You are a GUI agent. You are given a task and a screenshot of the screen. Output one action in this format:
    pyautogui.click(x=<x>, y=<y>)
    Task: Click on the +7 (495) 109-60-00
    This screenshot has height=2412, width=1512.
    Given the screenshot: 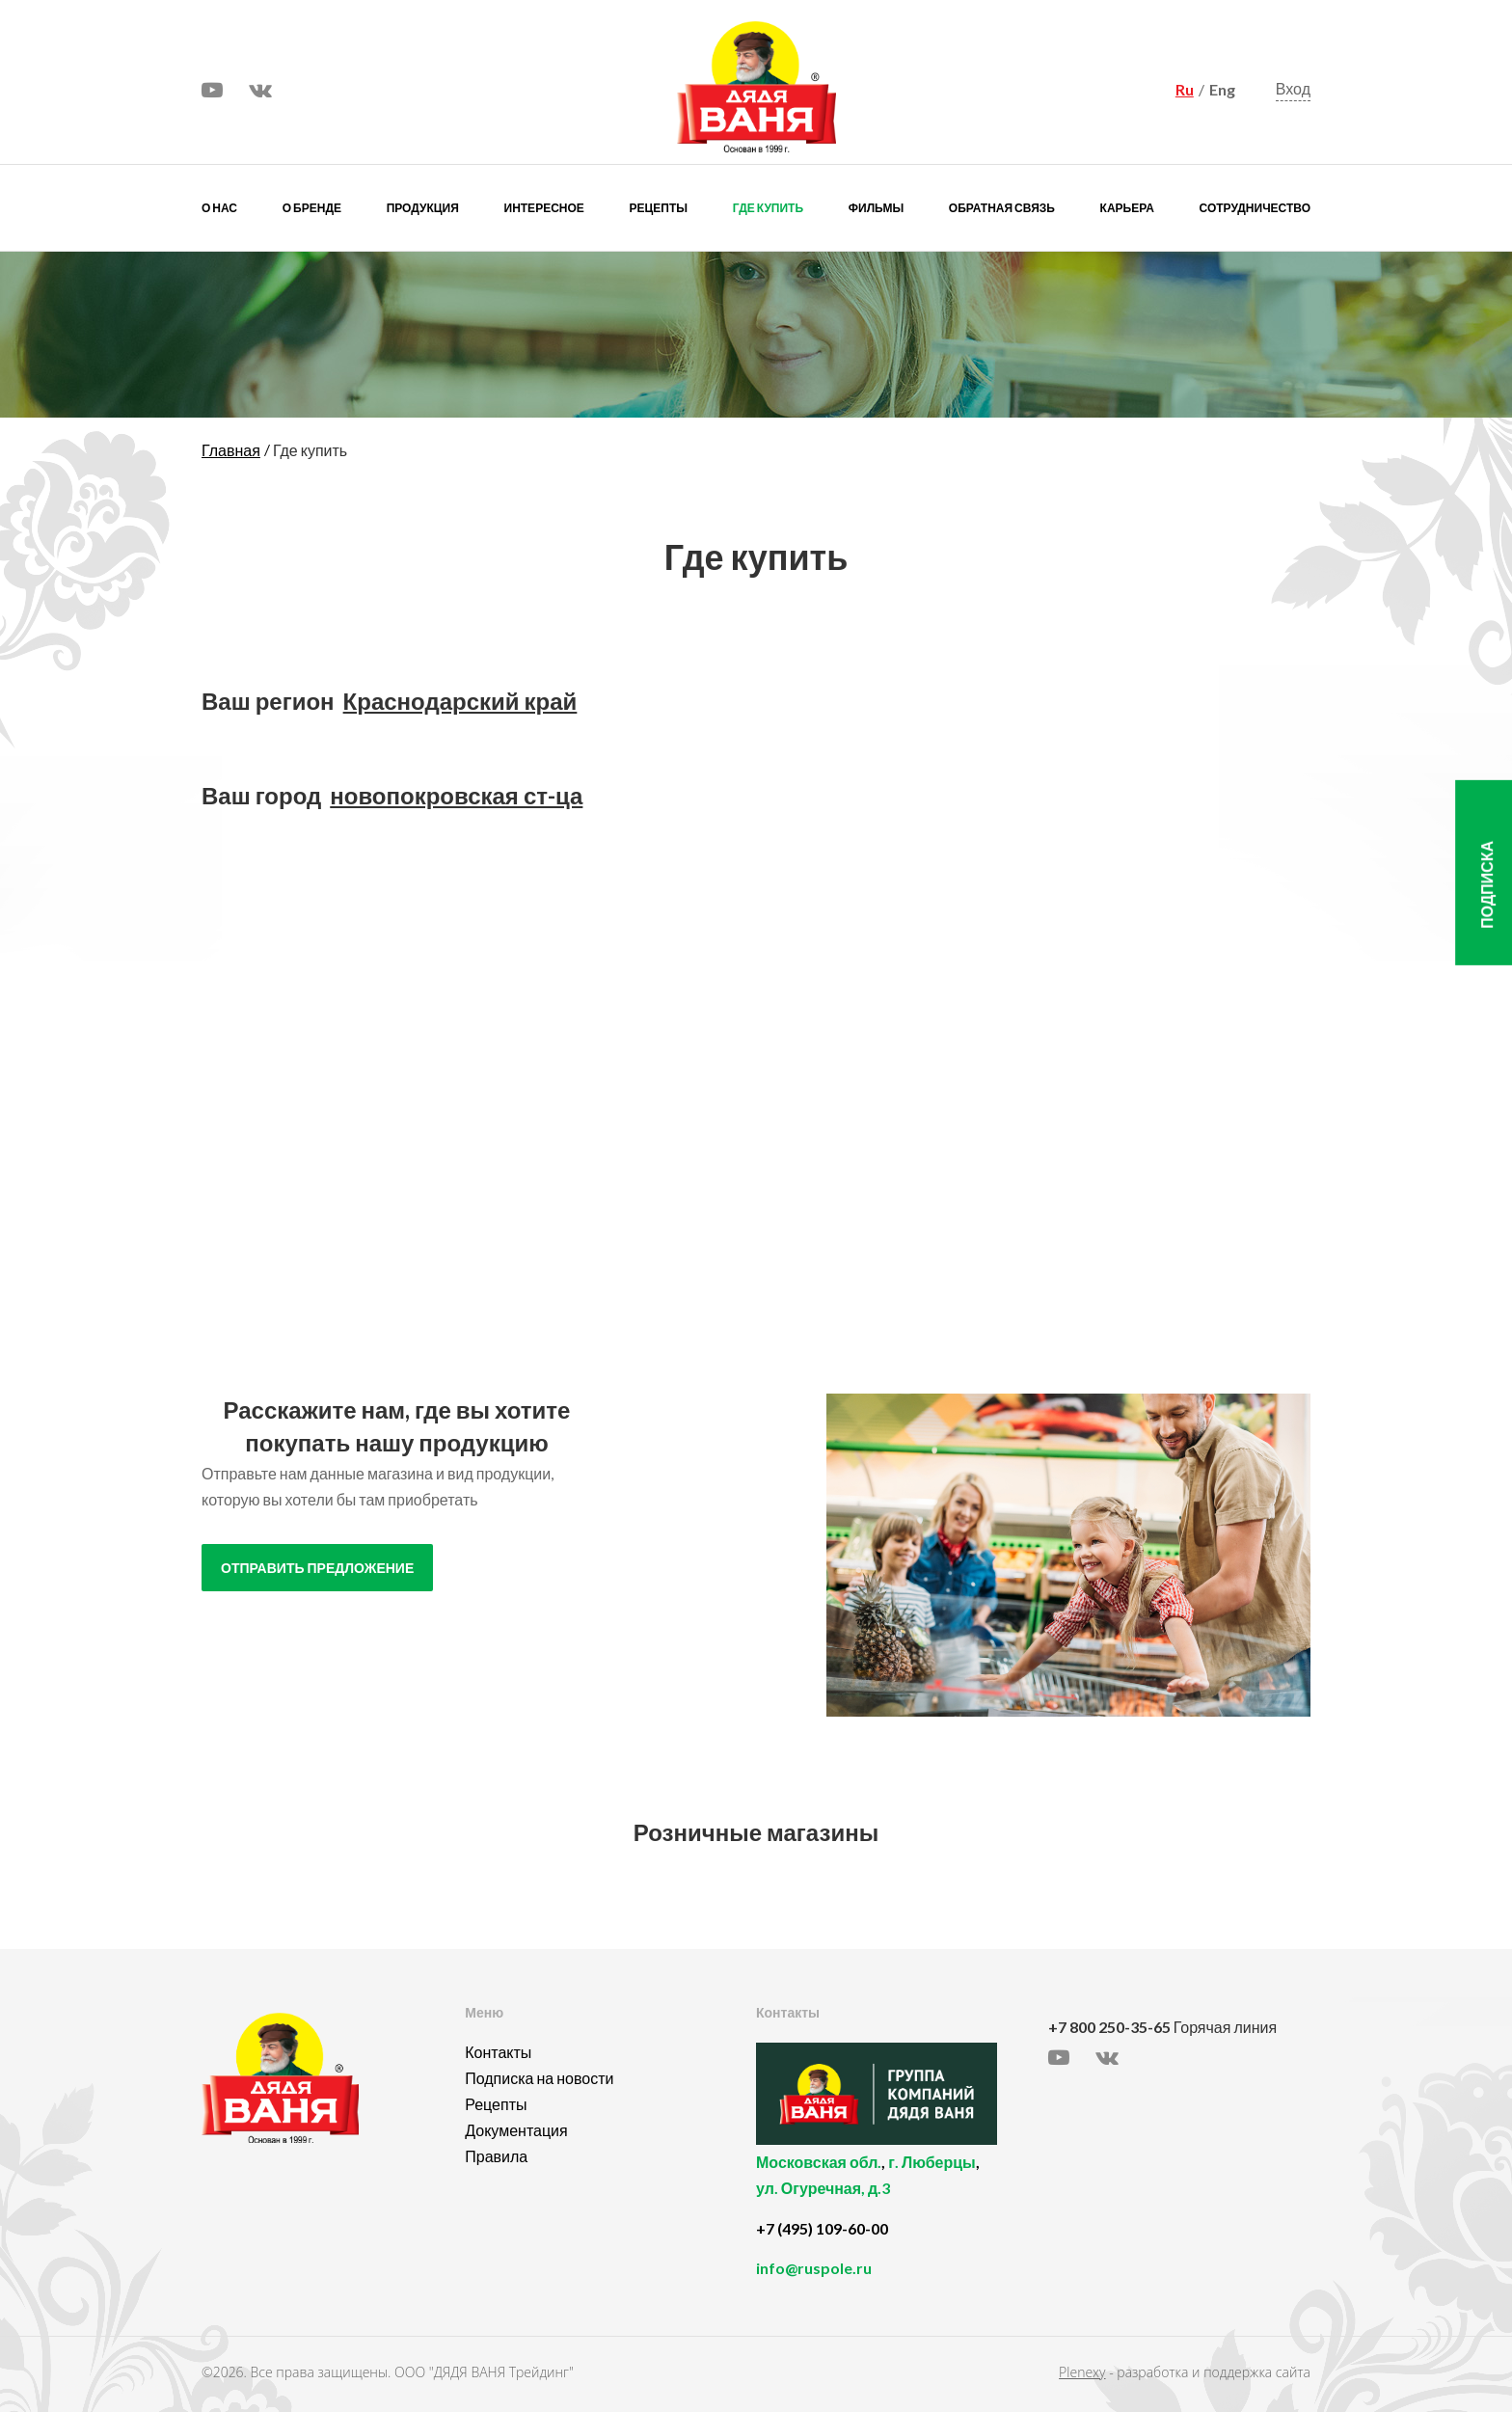 What is the action you would take?
    pyautogui.click(x=822, y=2228)
    